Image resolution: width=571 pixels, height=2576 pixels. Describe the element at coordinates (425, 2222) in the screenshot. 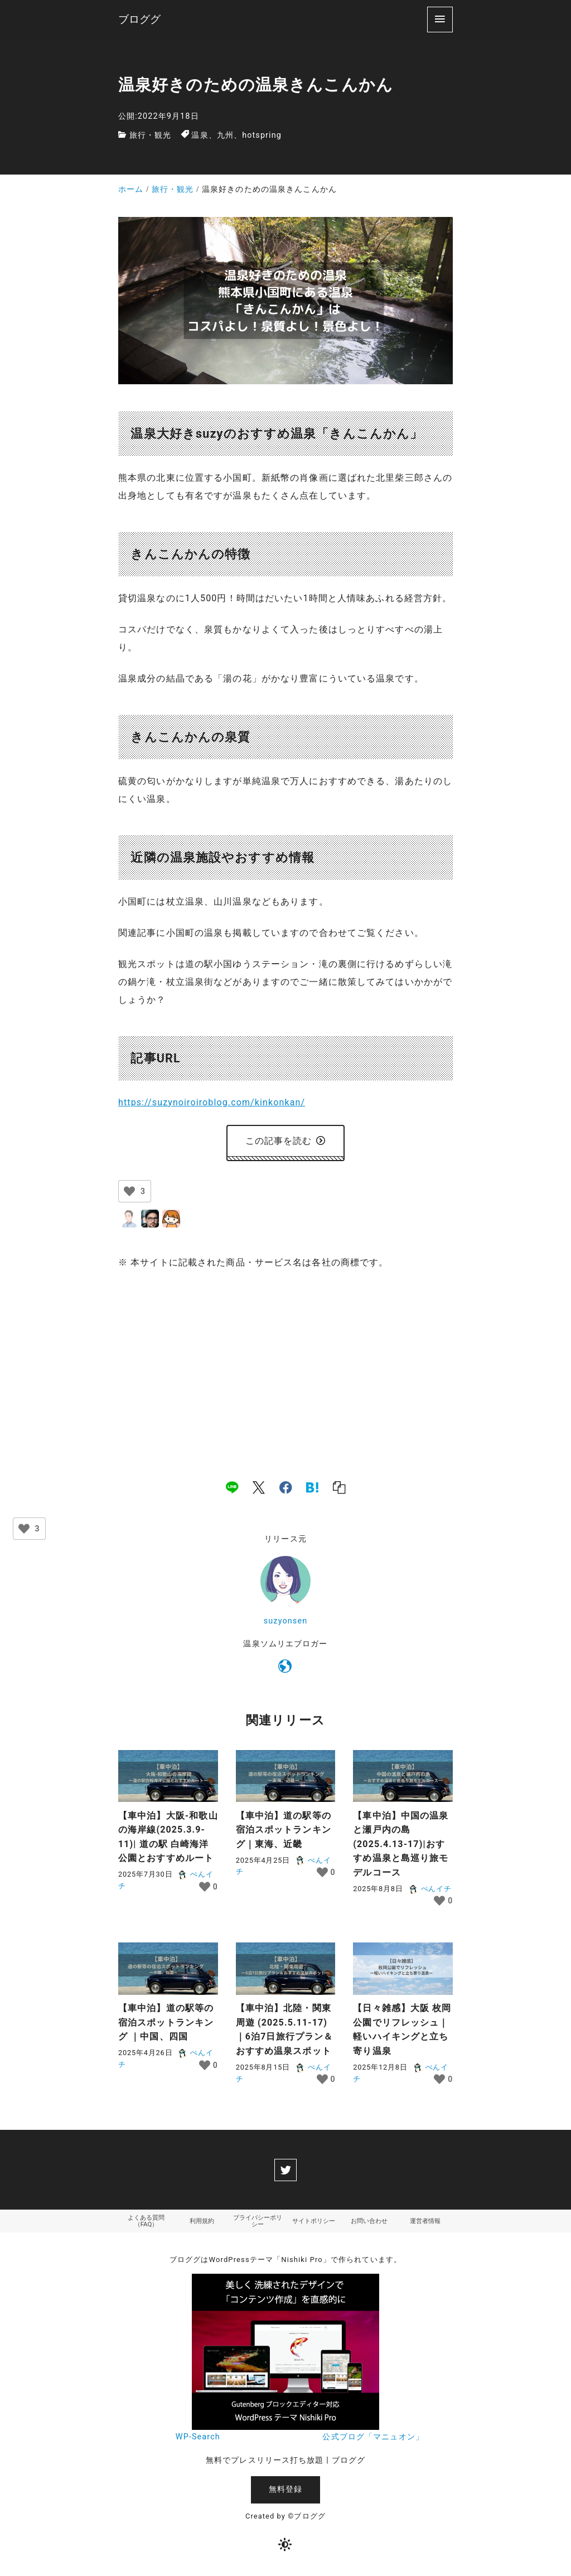

I see `運営者情報` at that location.